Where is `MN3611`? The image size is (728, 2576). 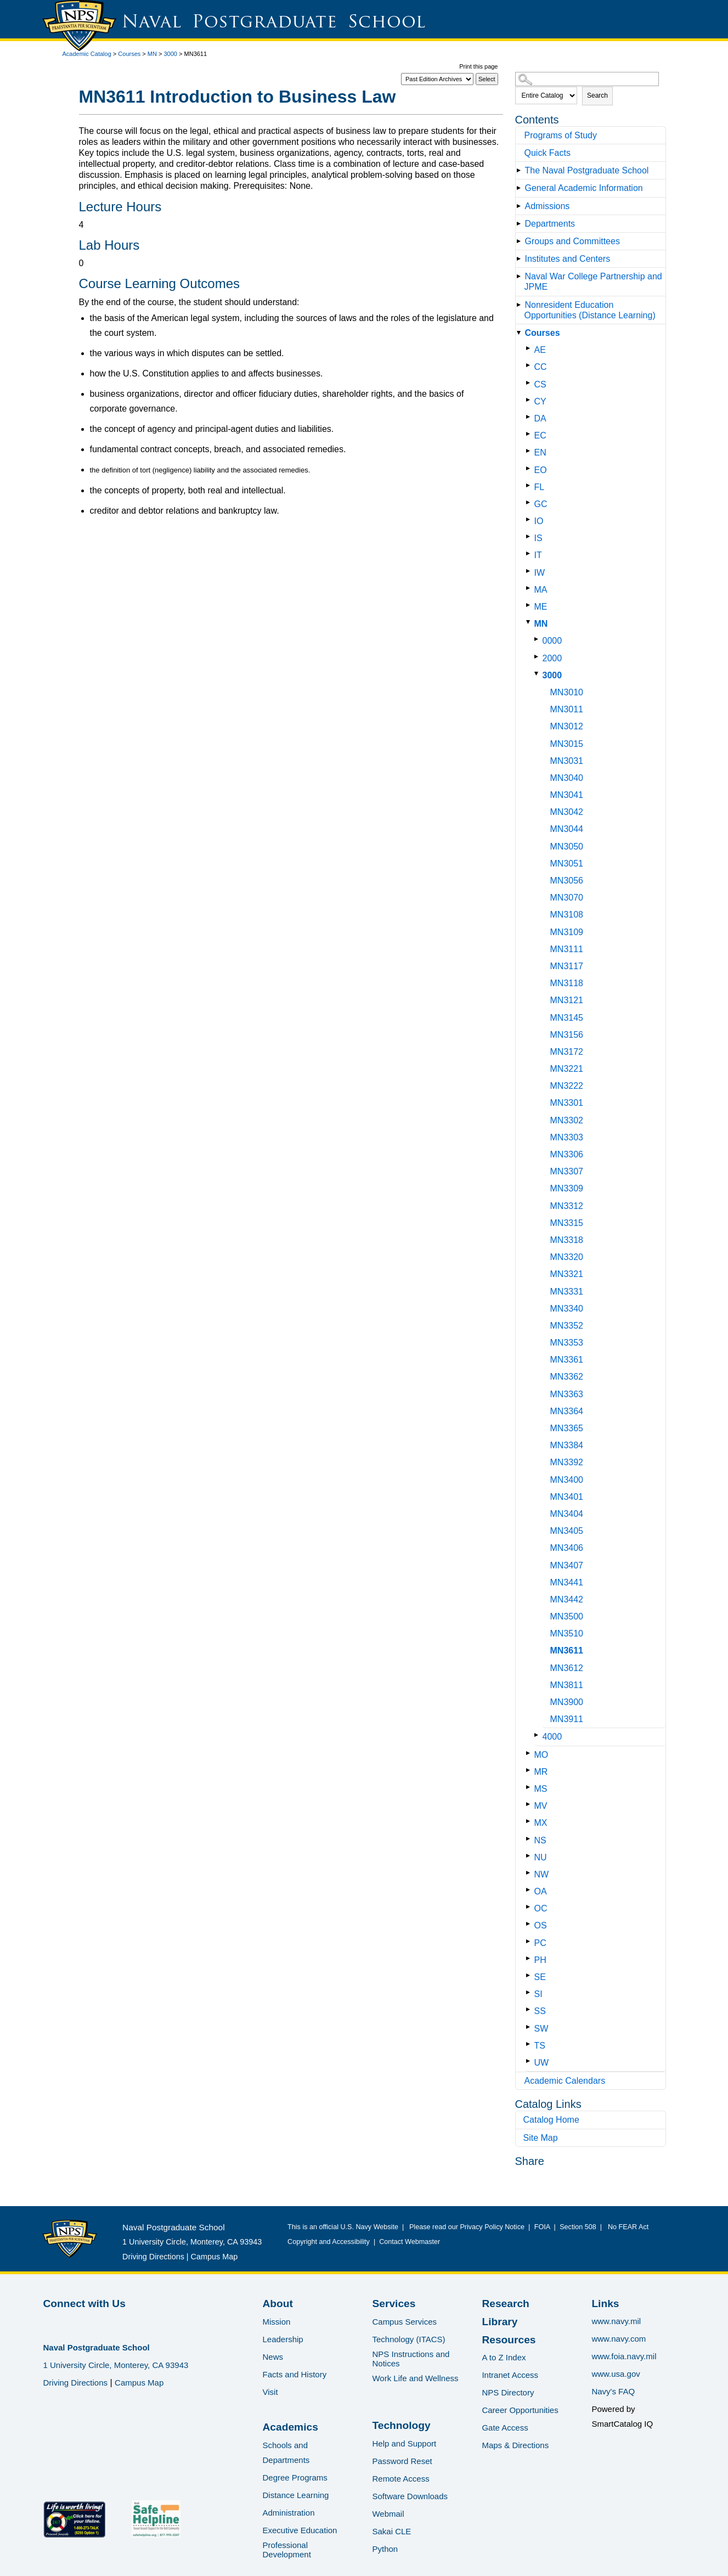
MN3611 is located at coordinates (566, 1650).